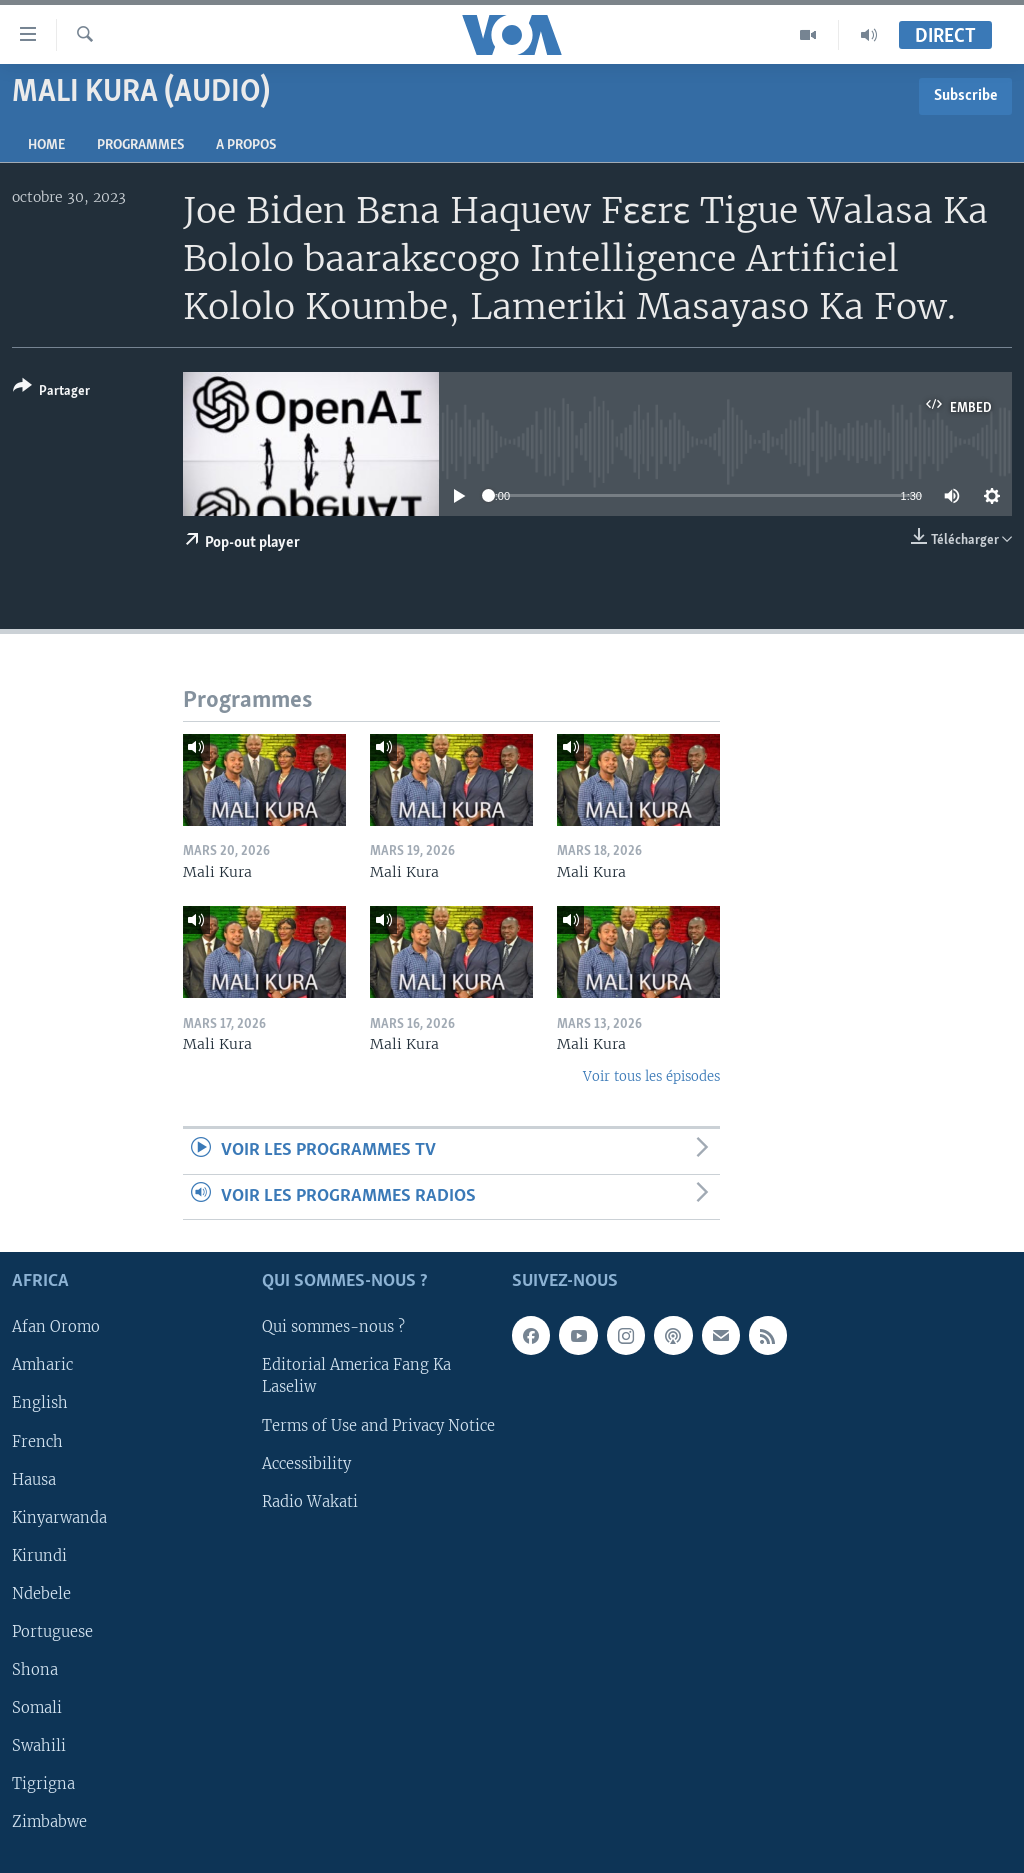  What do you see at coordinates (52, 1632) in the screenshot?
I see `Portuguese` at bounding box center [52, 1632].